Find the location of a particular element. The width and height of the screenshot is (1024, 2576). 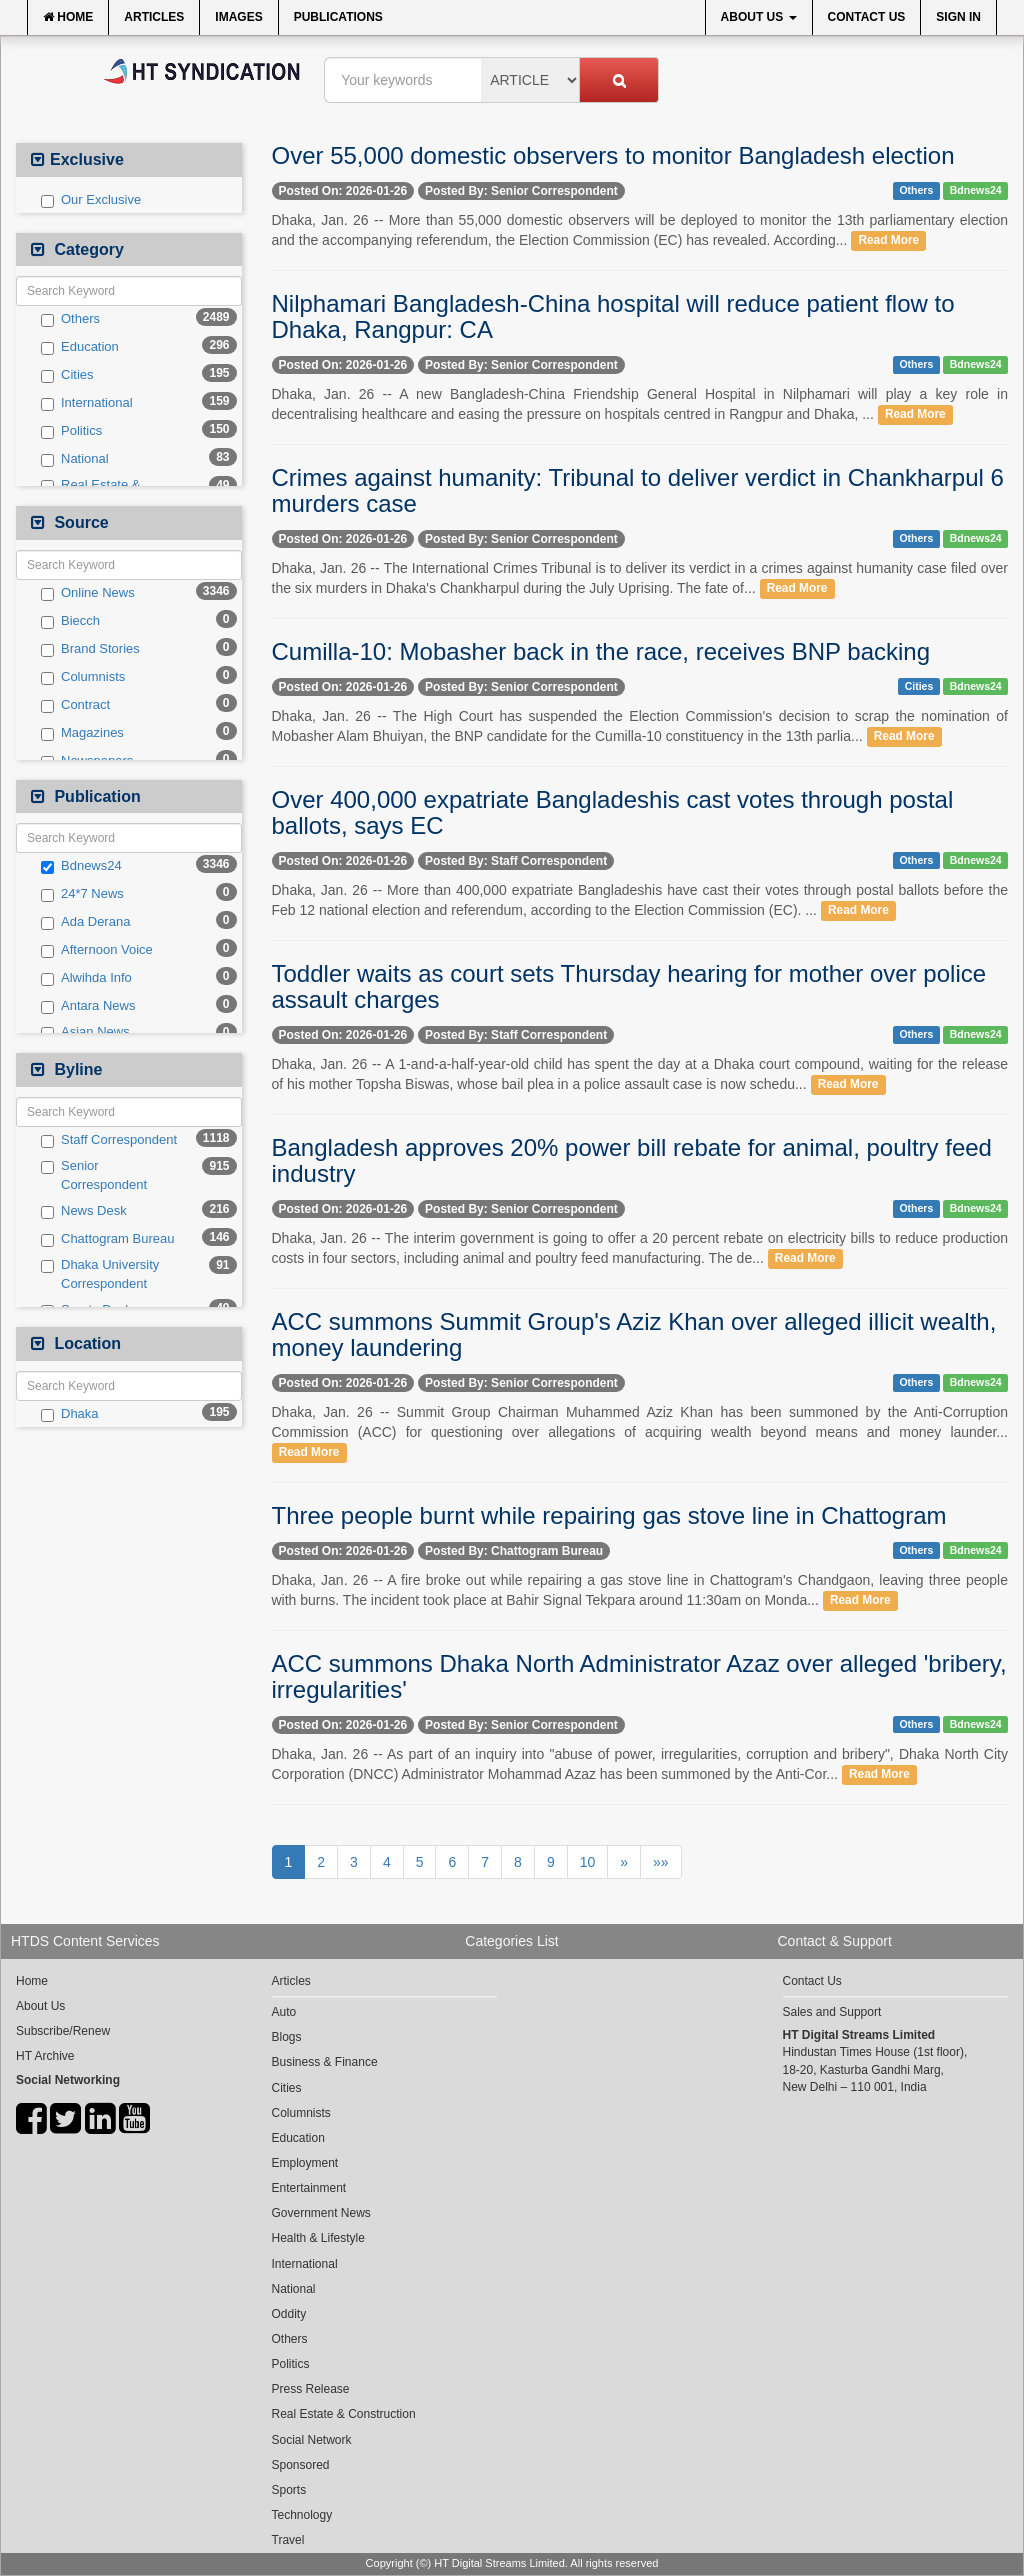

Business & Finance is located at coordinates (325, 2062).